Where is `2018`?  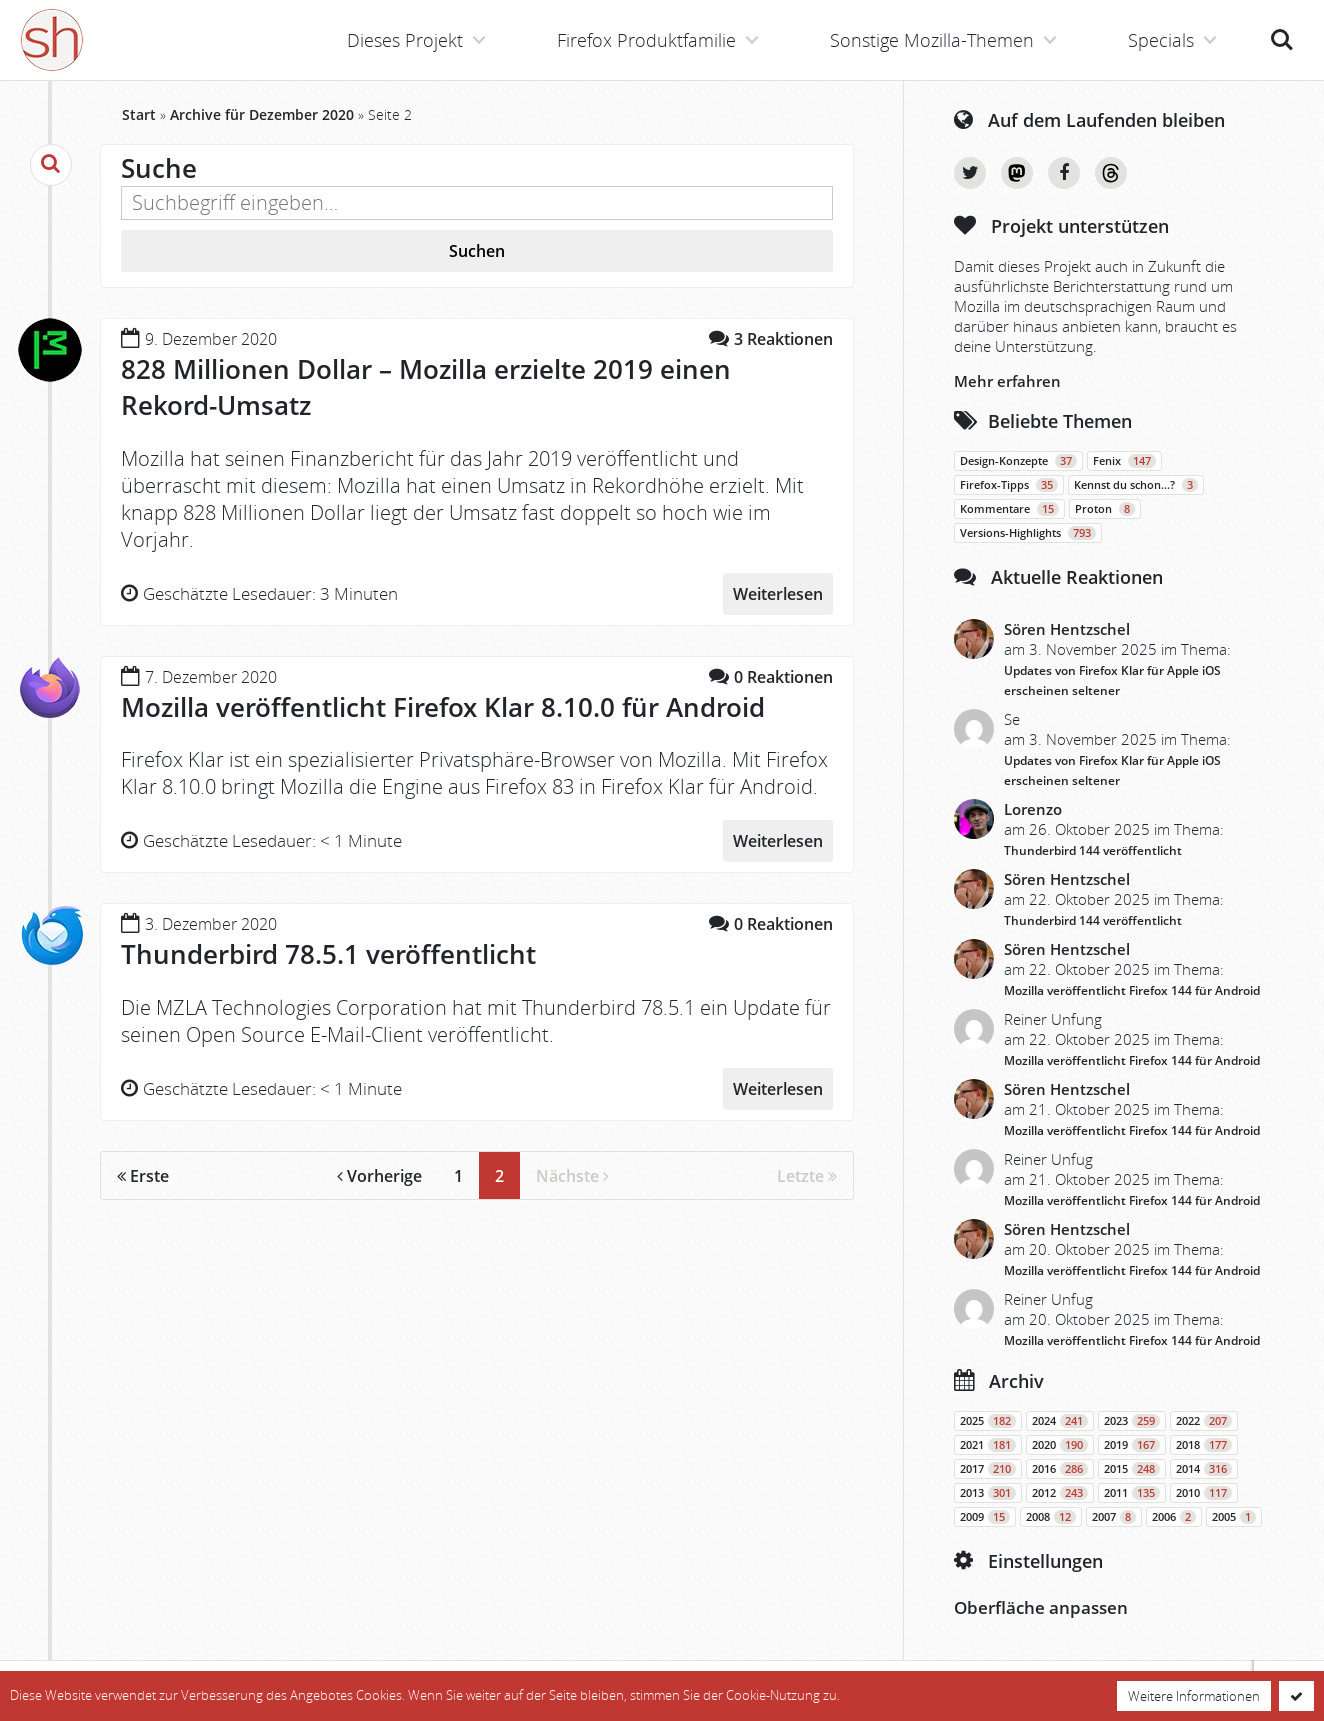 2018 is located at coordinates (1204, 1445).